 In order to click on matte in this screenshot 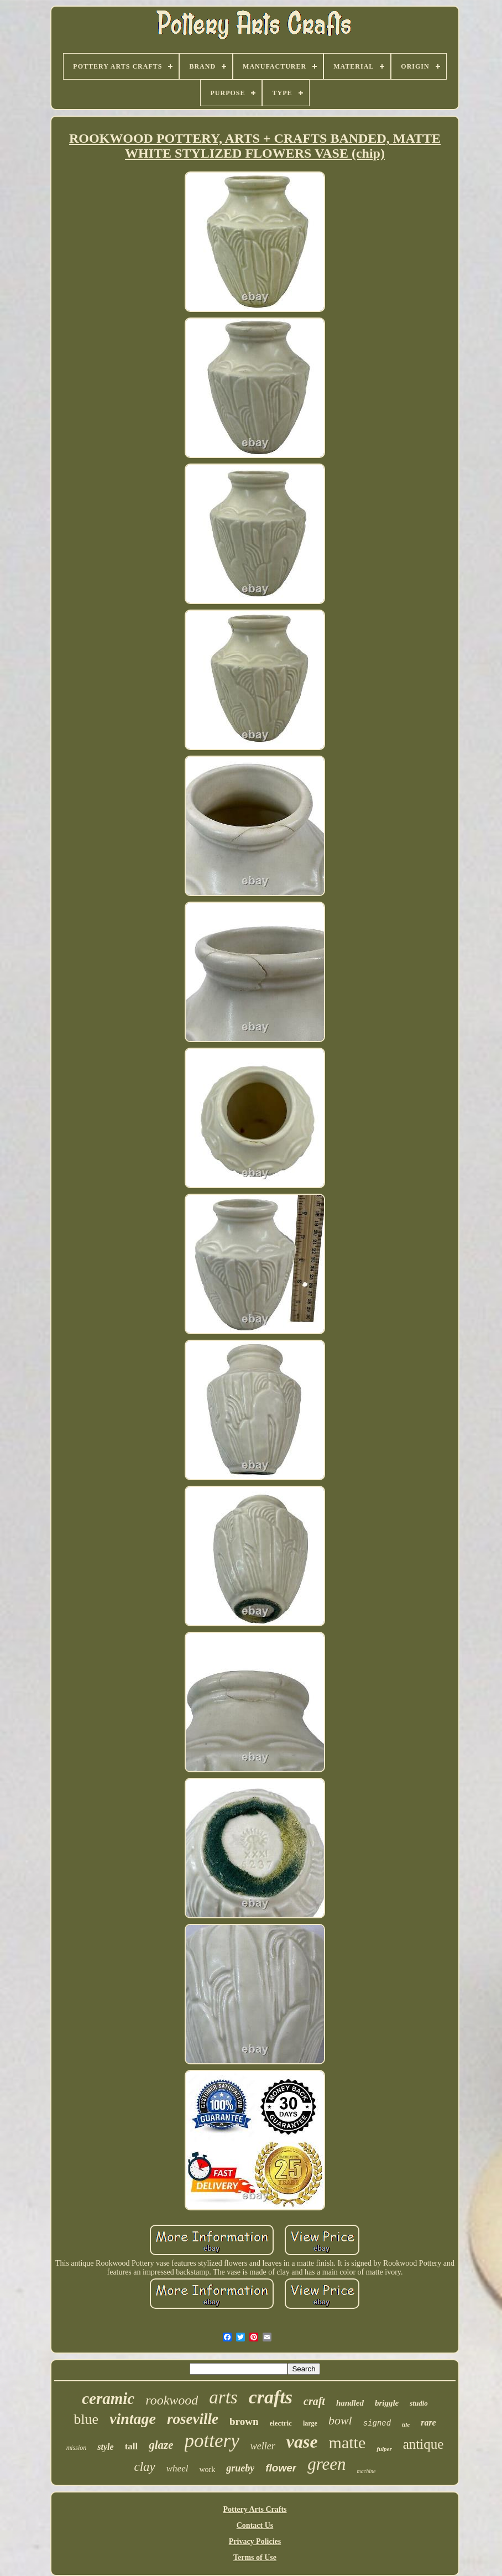, I will do `click(347, 2442)`.